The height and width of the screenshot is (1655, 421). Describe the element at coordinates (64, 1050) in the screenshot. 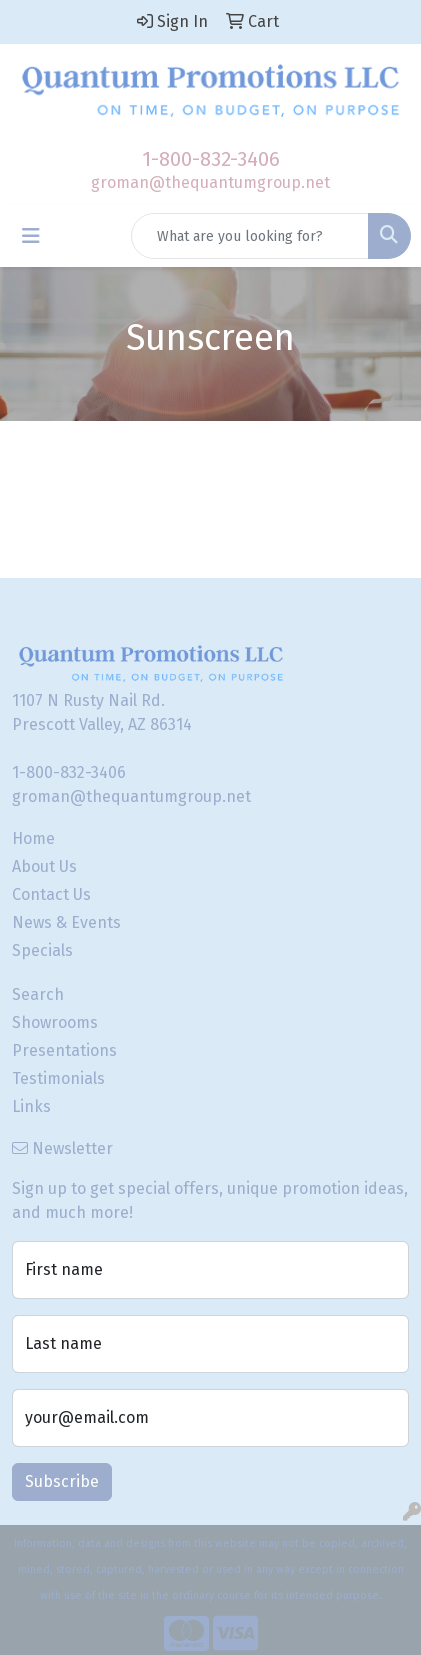

I see `Presentations` at that location.